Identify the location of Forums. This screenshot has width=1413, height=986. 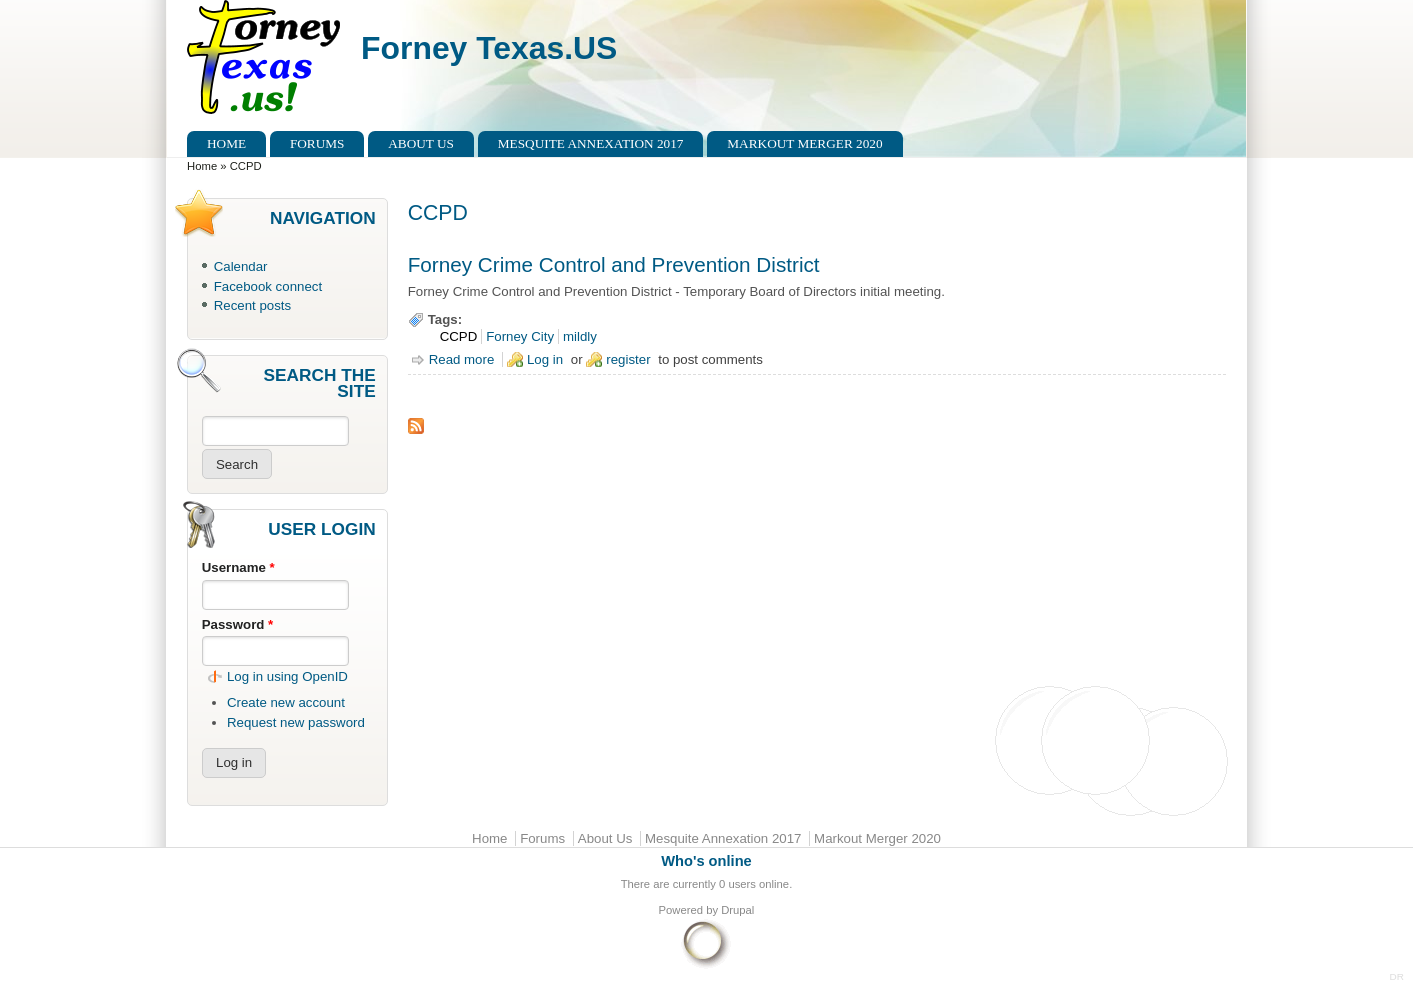
(317, 143).